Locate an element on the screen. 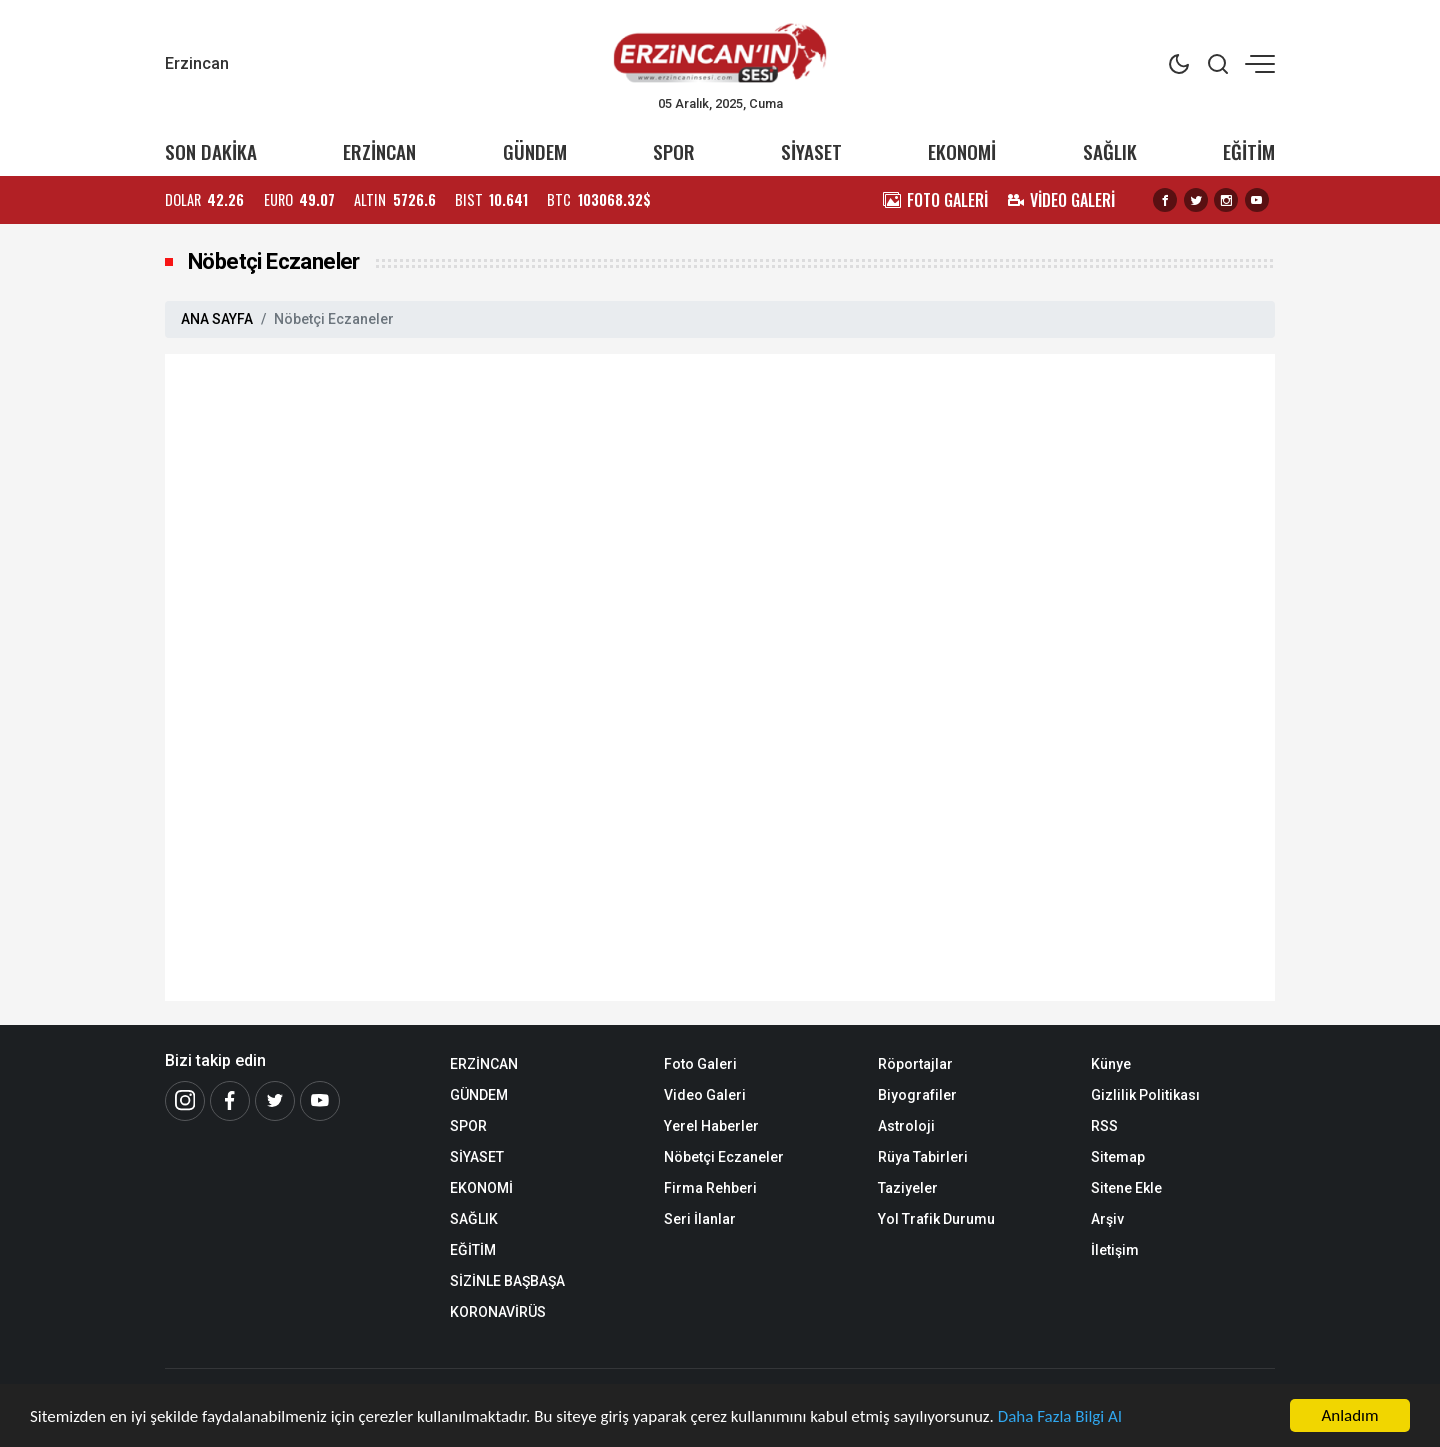 The height and width of the screenshot is (1447, 1440). ANA SAYFA is located at coordinates (217, 319).